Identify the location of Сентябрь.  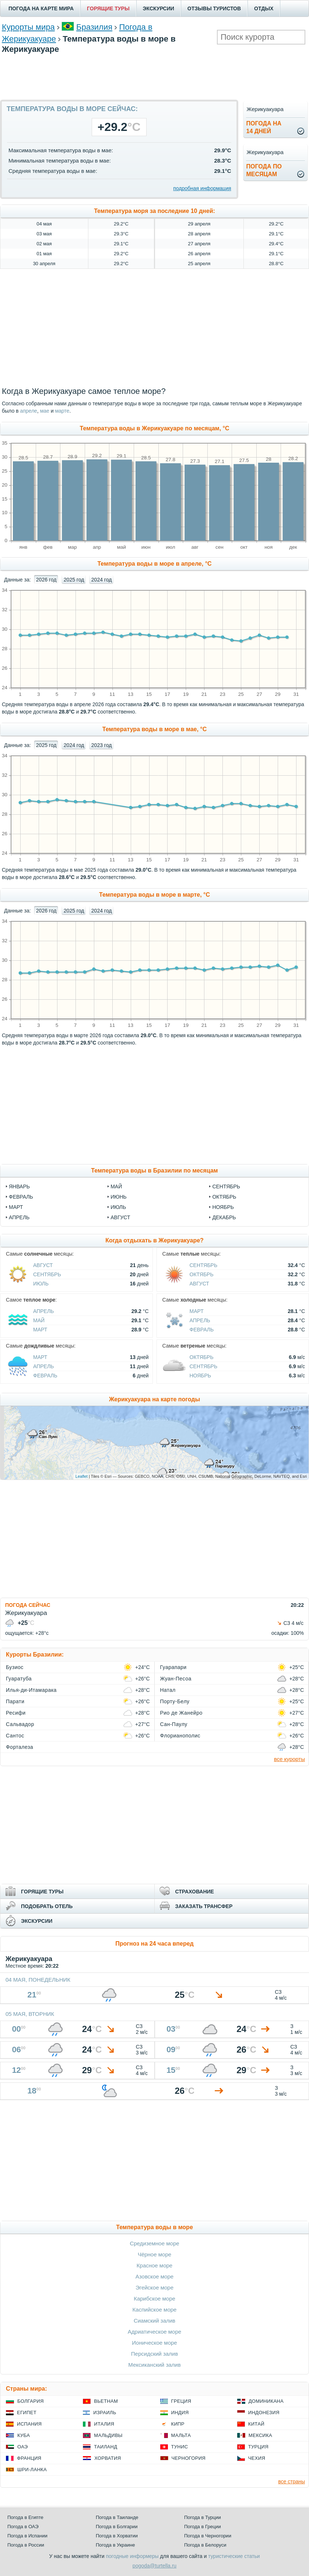
(226, 1186).